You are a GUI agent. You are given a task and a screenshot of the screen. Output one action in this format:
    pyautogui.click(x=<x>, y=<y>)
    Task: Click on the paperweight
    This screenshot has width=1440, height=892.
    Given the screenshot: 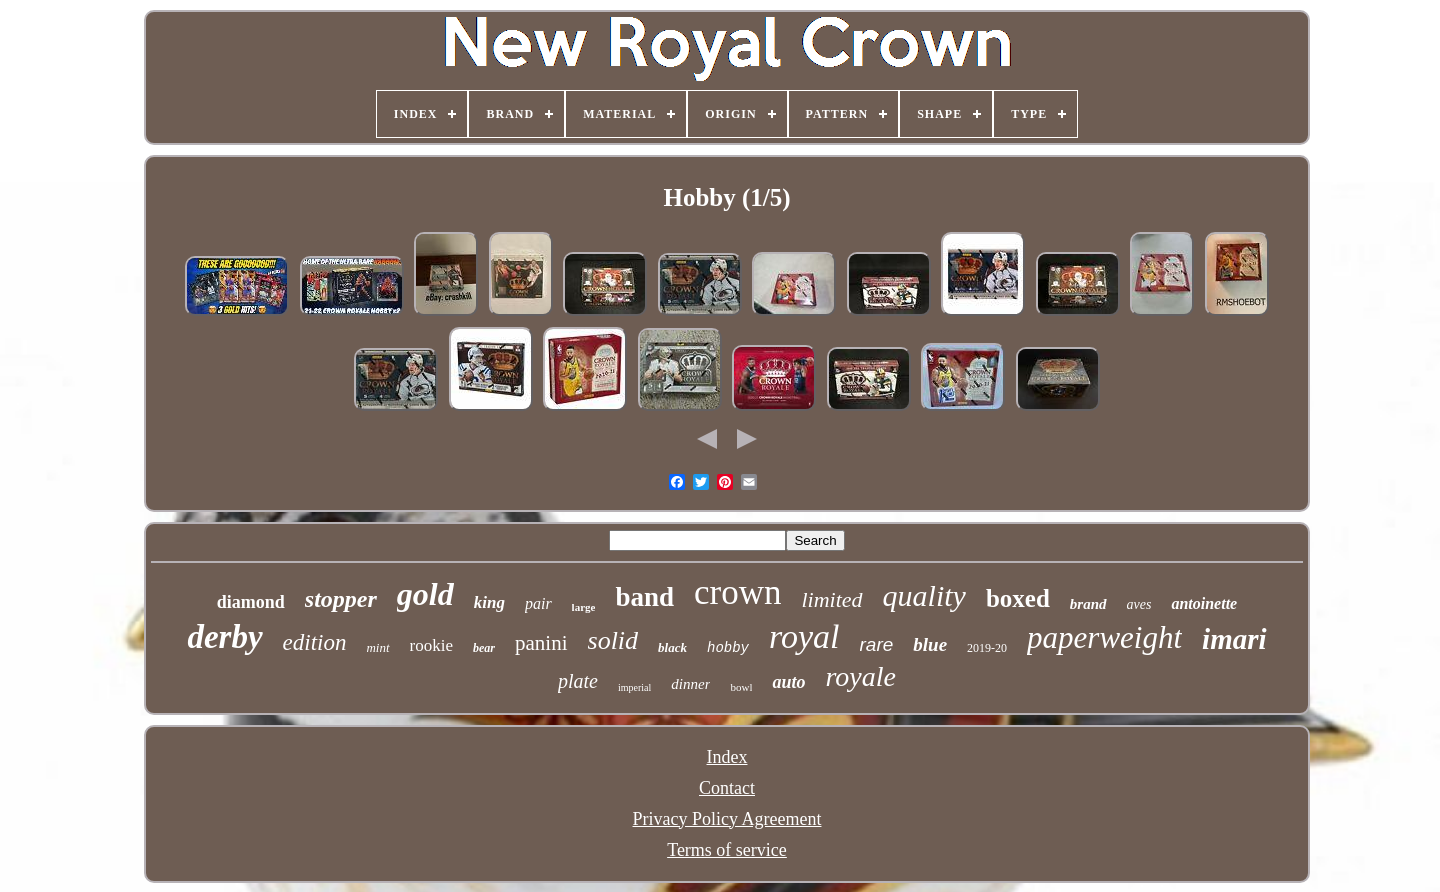 What is the action you would take?
    pyautogui.click(x=1104, y=637)
    